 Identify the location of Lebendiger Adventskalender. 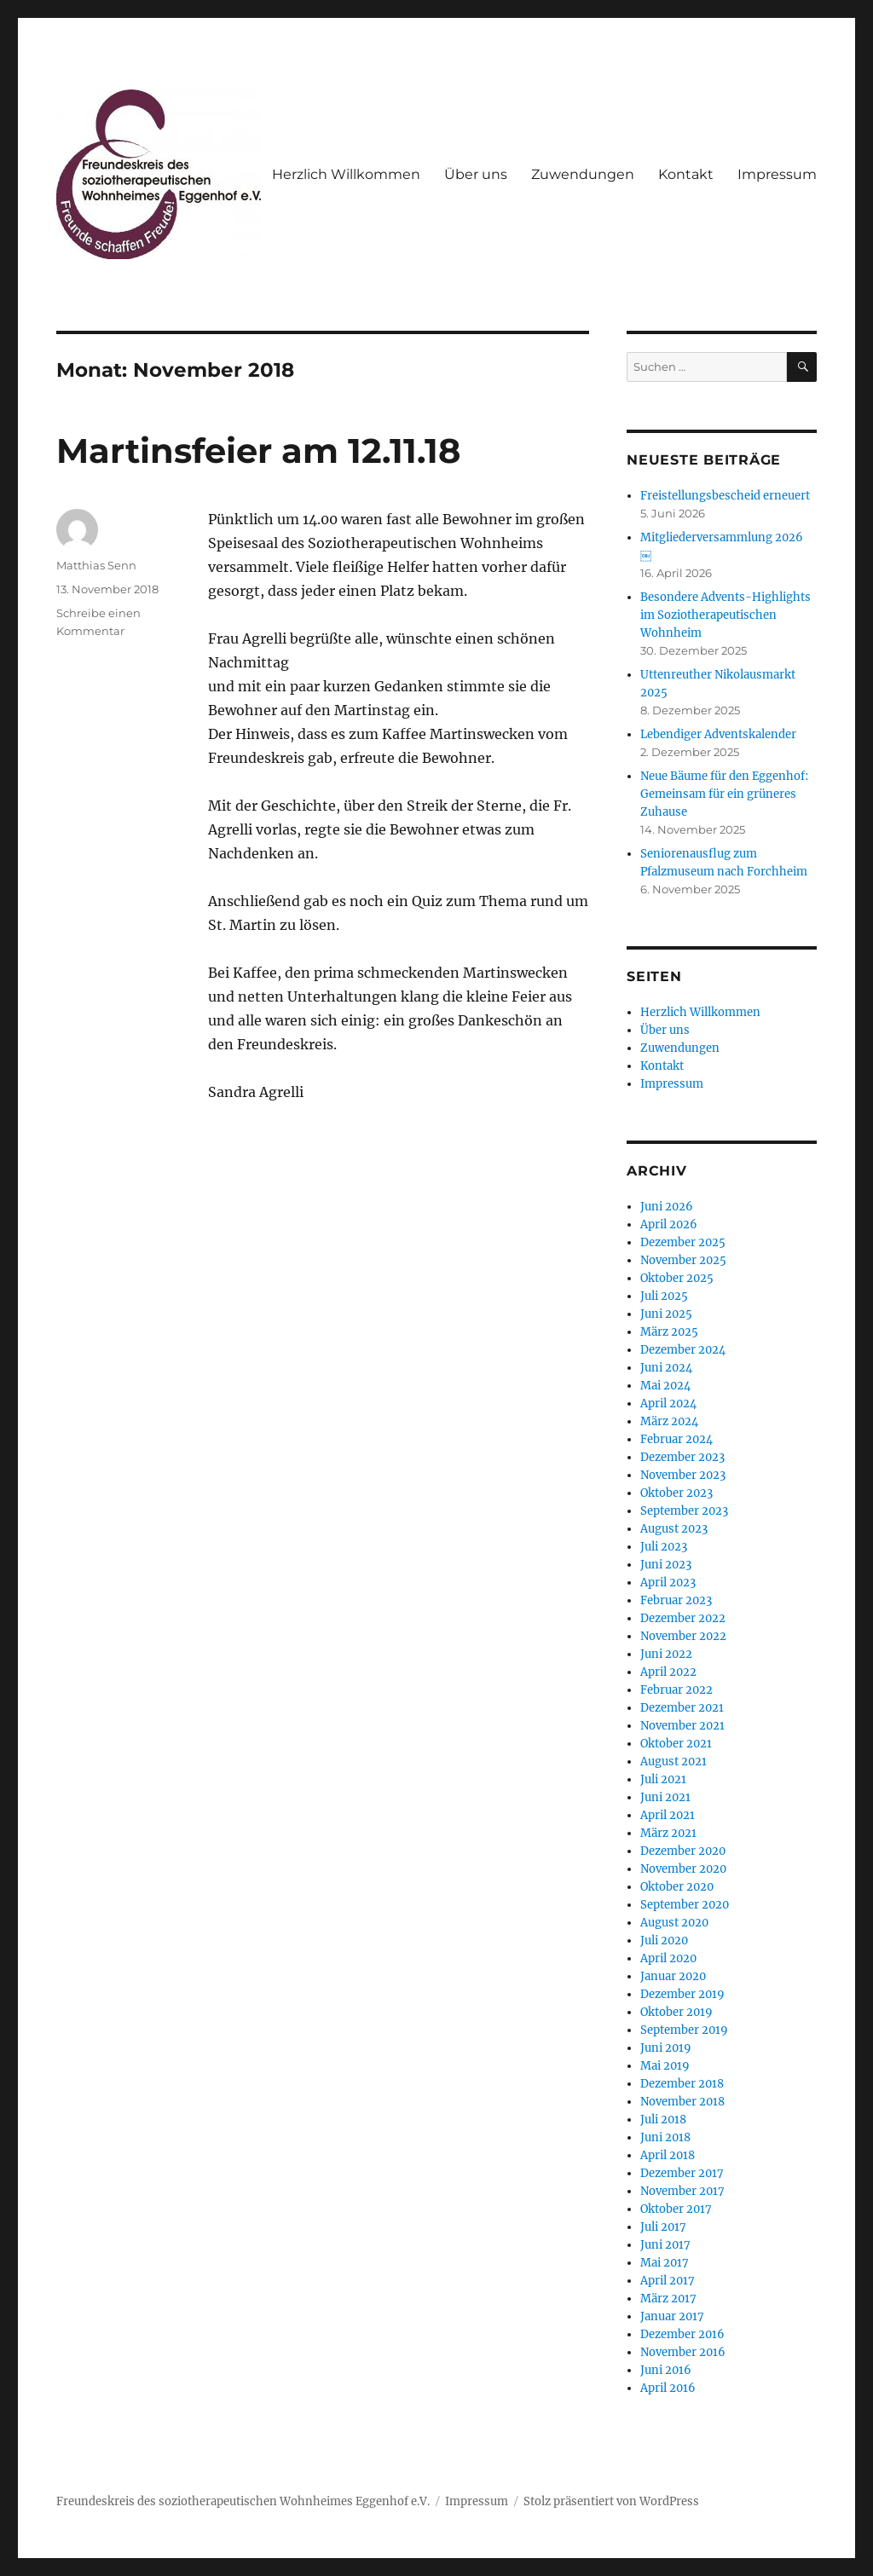
(718, 734).